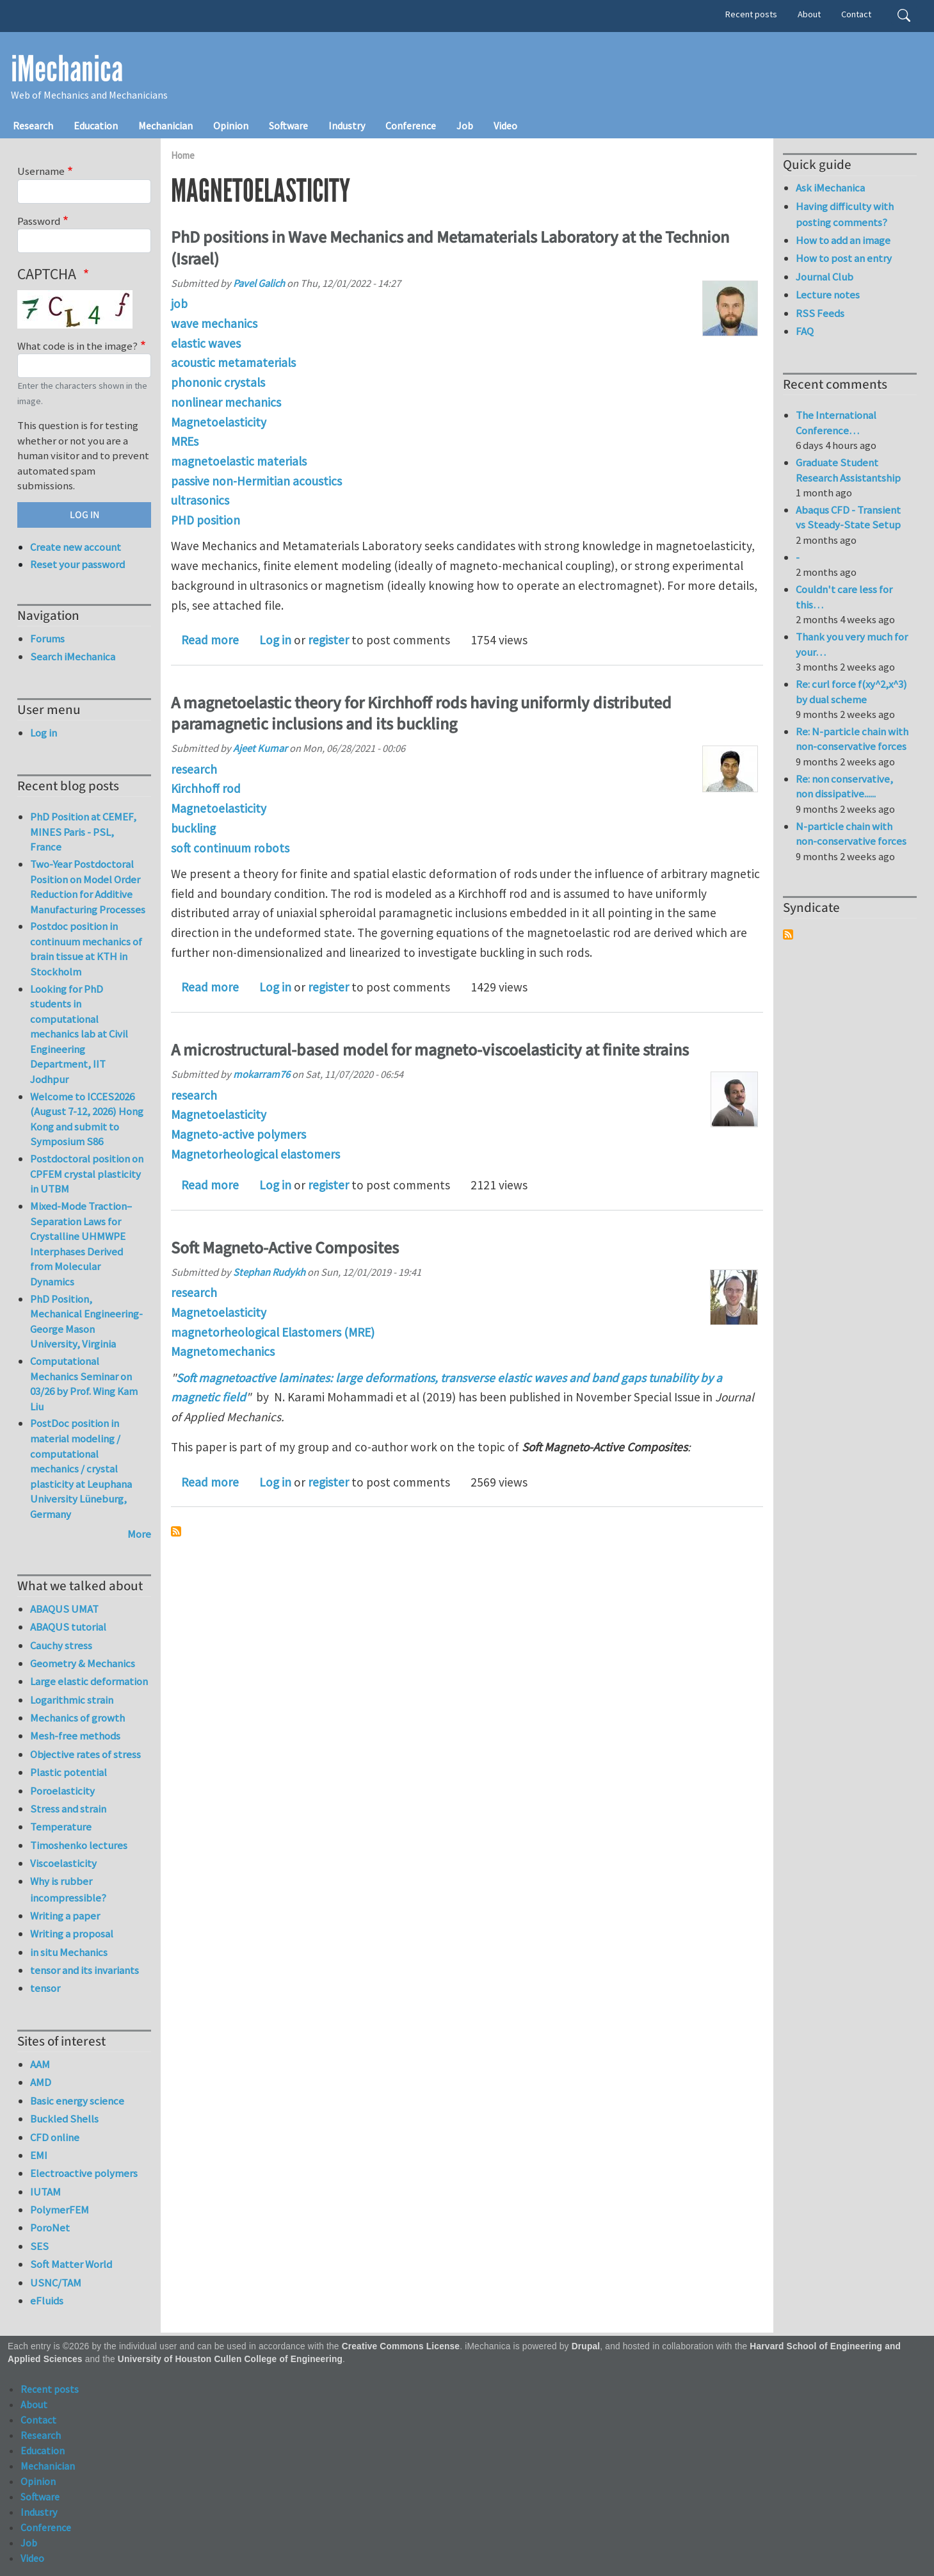 This screenshot has height=2576, width=934. What do you see at coordinates (87, 887) in the screenshot?
I see `Two-Year Postdoctoral Position on Model Order Reduction for Additive Manufacturing Processes` at bounding box center [87, 887].